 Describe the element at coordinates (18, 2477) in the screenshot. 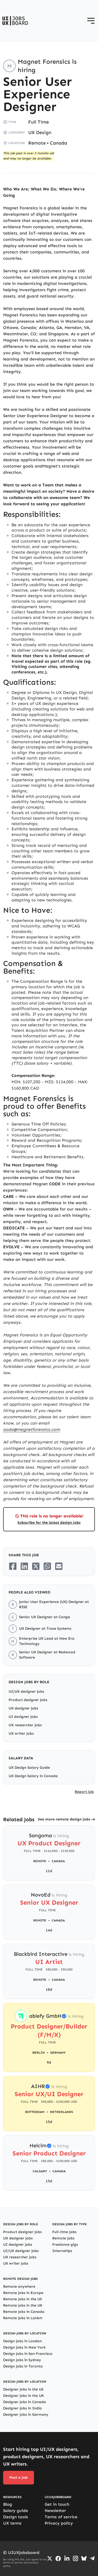

I see `Post a job` at that location.